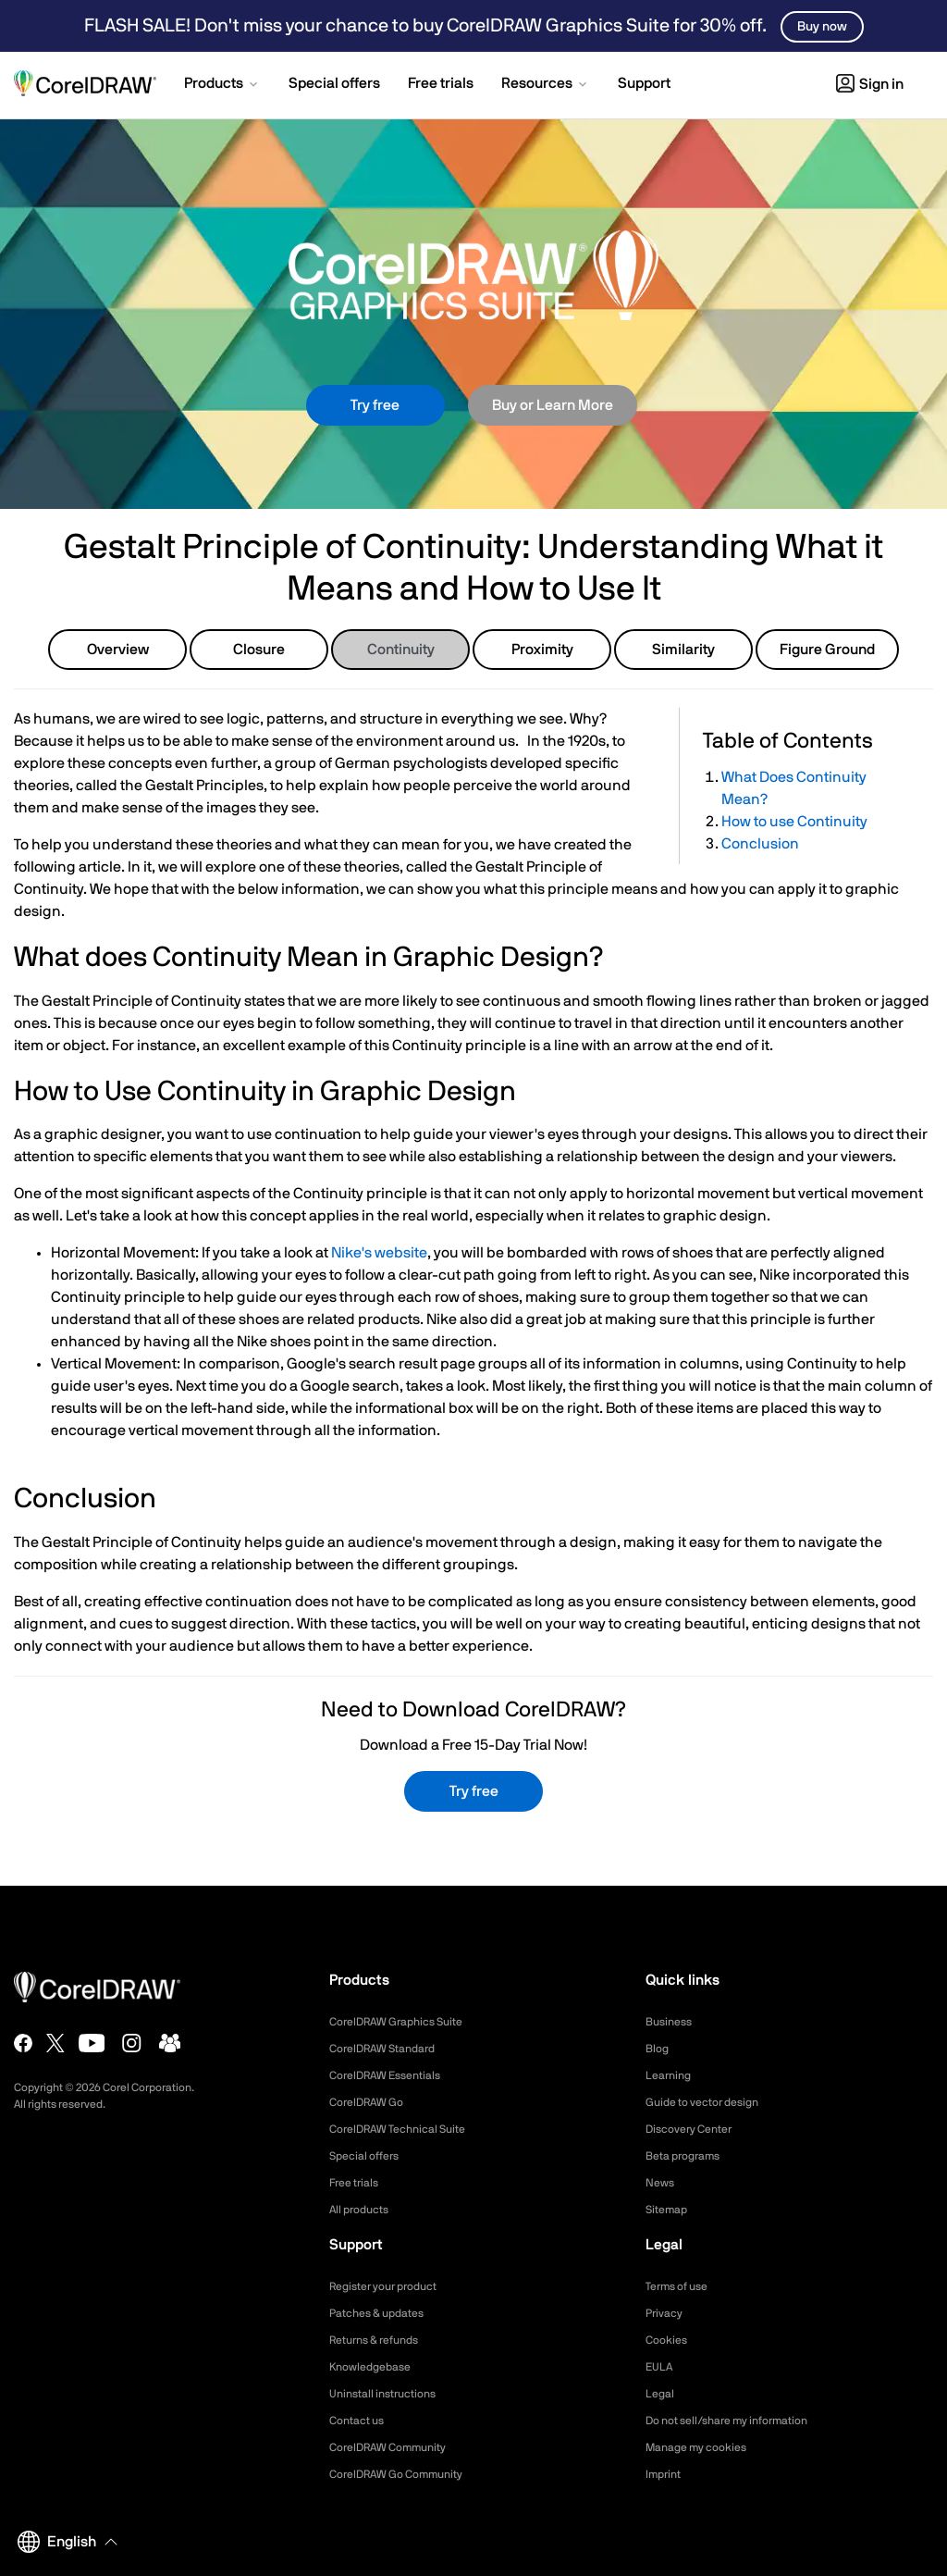 This screenshot has height=2576, width=947. I want to click on Privacy, so click(667, 2313).